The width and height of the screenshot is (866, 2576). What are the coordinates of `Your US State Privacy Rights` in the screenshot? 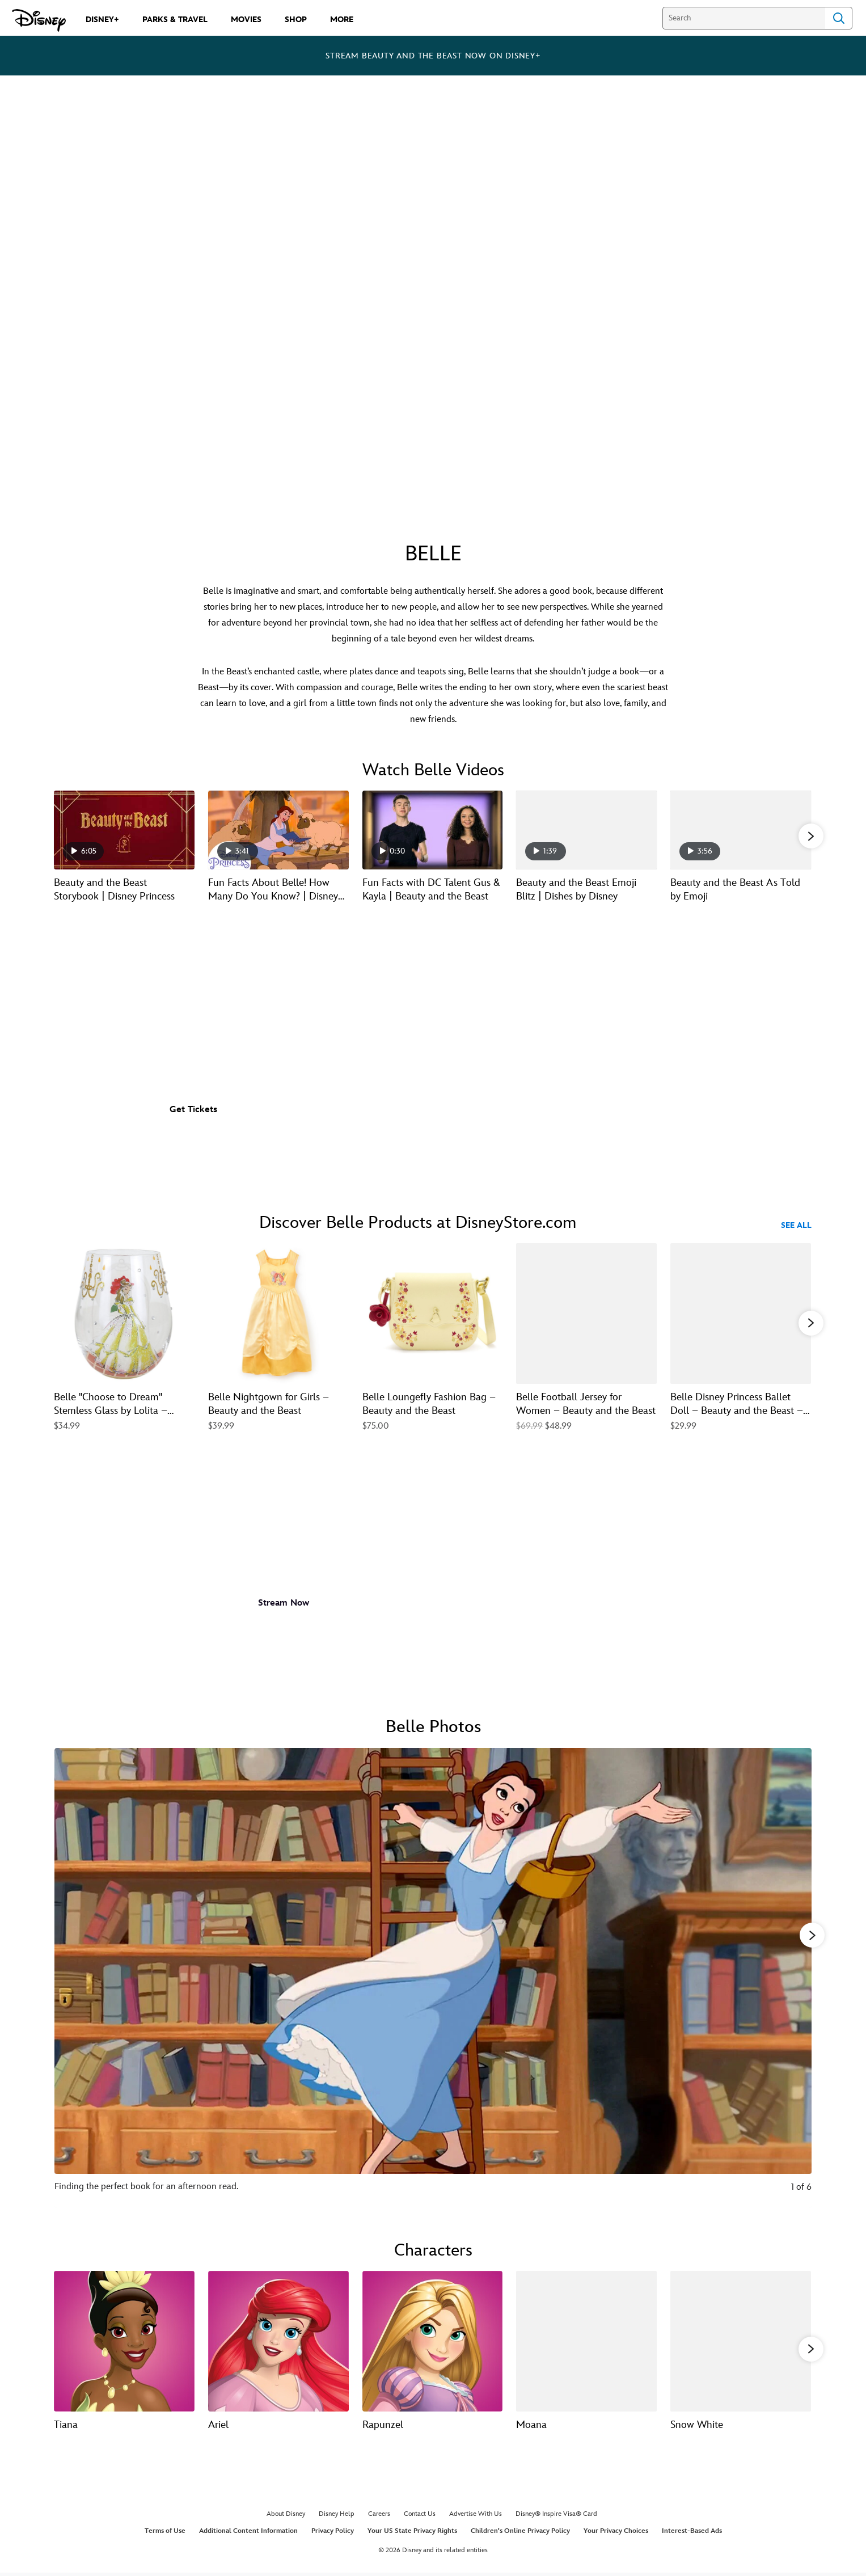 It's located at (412, 2532).